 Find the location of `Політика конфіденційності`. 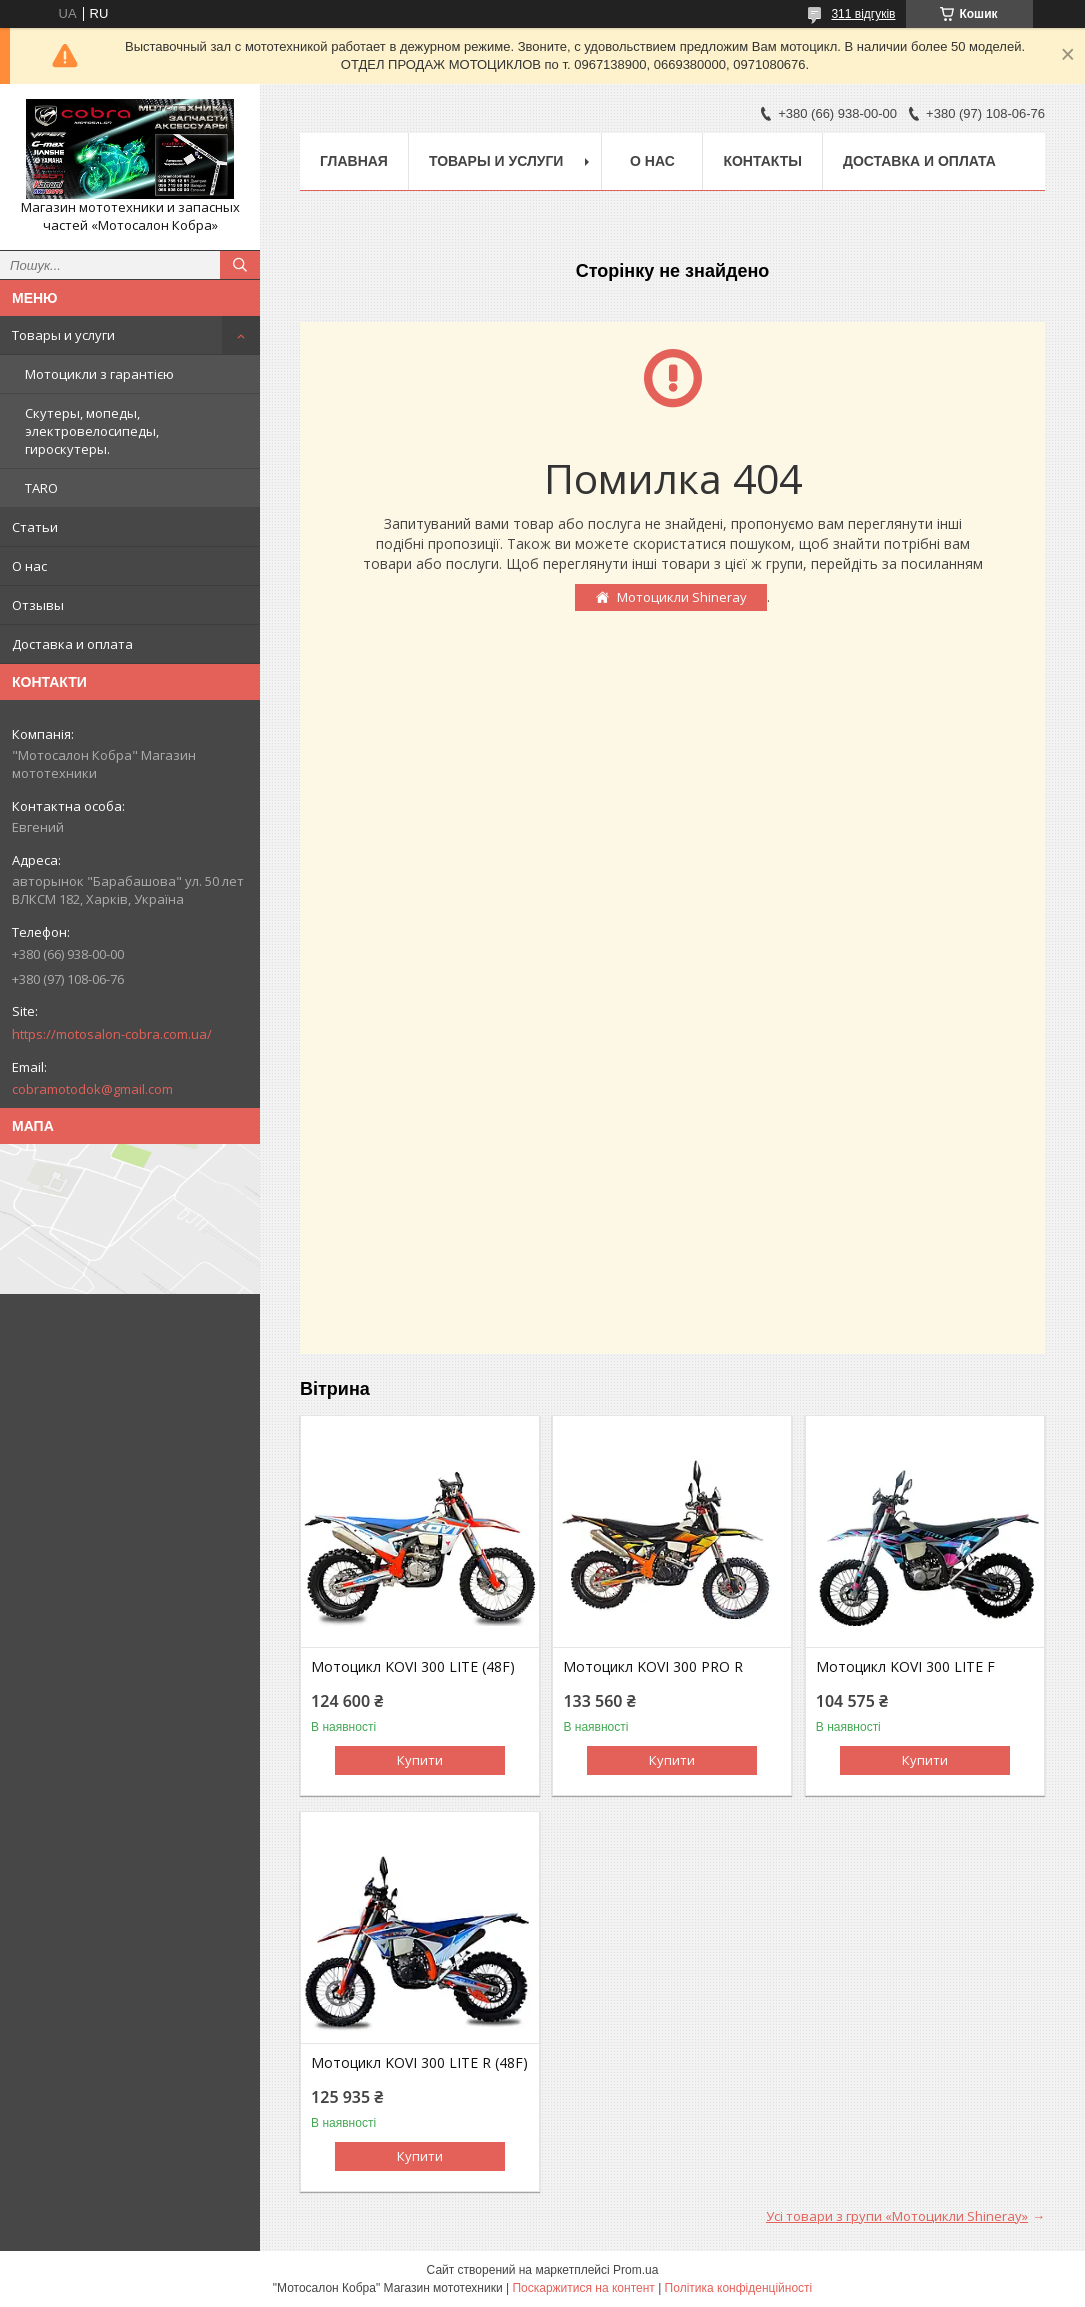

Політика конфіденційності is located at coordinates (739, 2288).